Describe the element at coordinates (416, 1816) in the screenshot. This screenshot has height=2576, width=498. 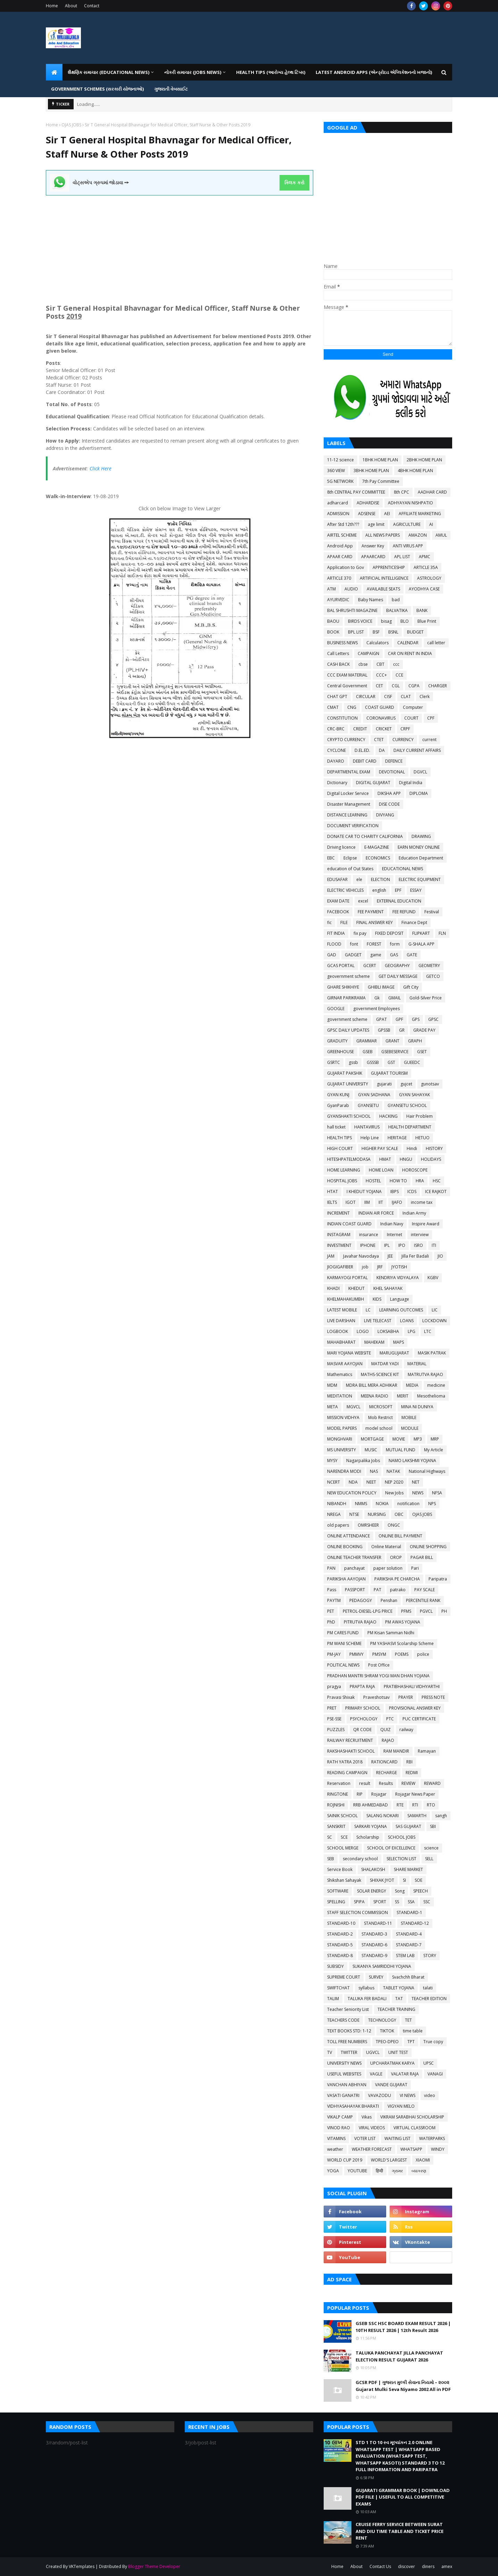
I see `SAMARTH` at that location.